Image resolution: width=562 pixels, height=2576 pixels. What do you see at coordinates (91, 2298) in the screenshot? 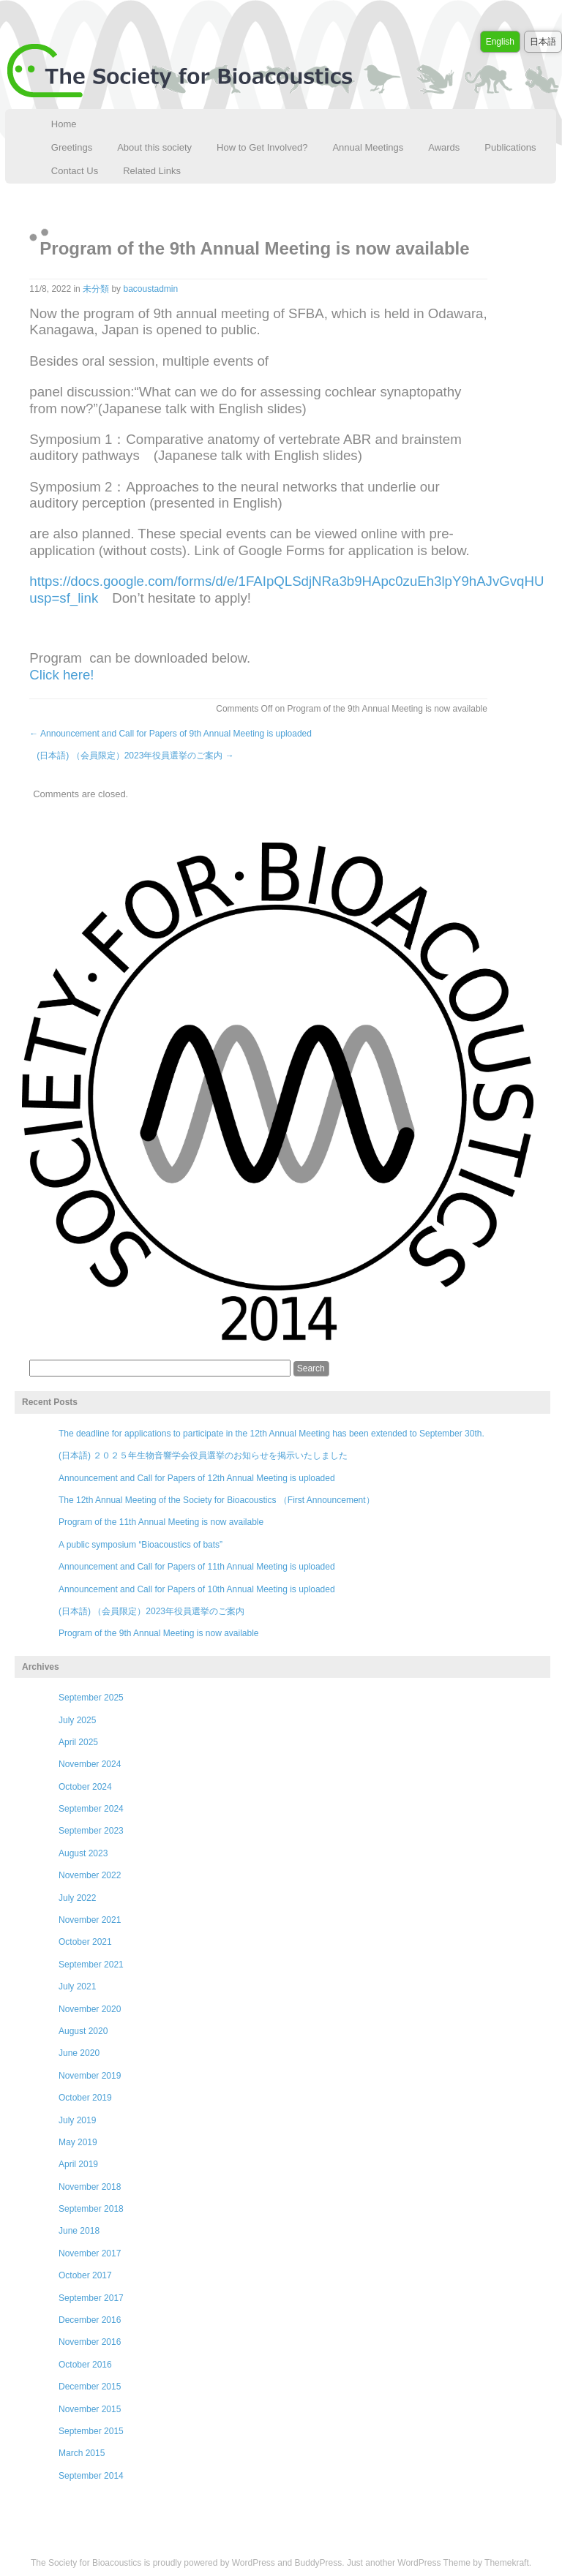
I see `September 2017` at bounding box center [91, 2298].